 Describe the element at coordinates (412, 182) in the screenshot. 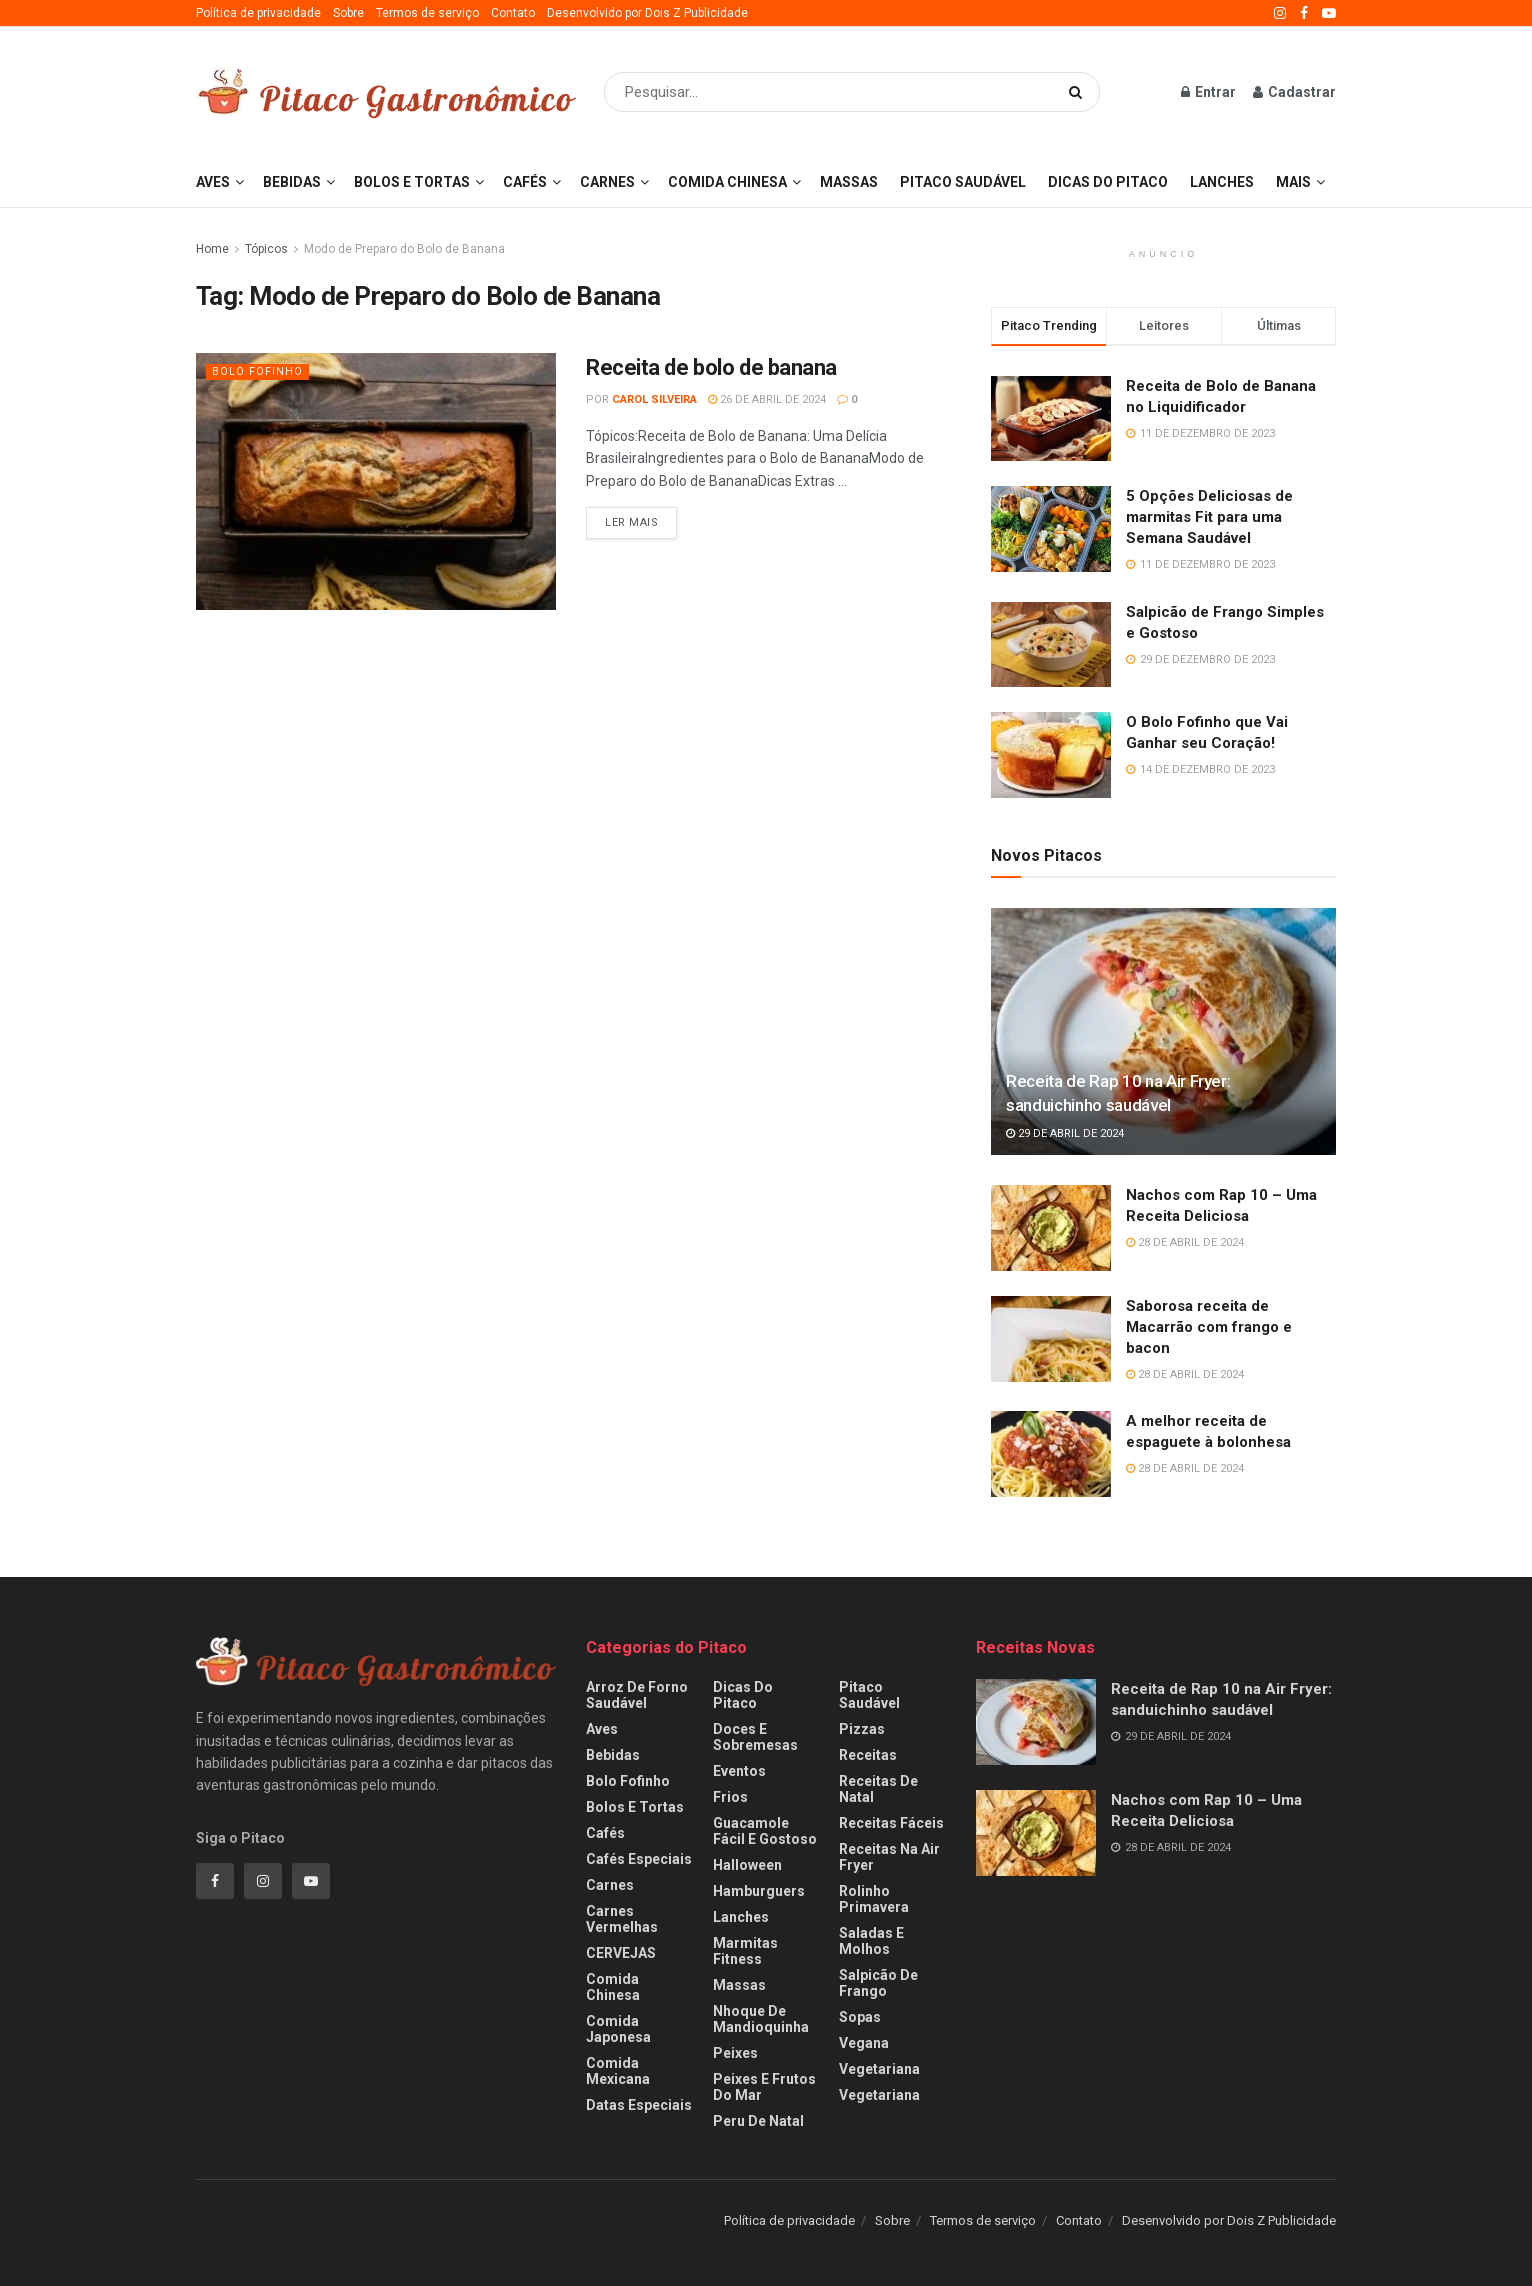

I see `Bolos e Tortas` at that location.